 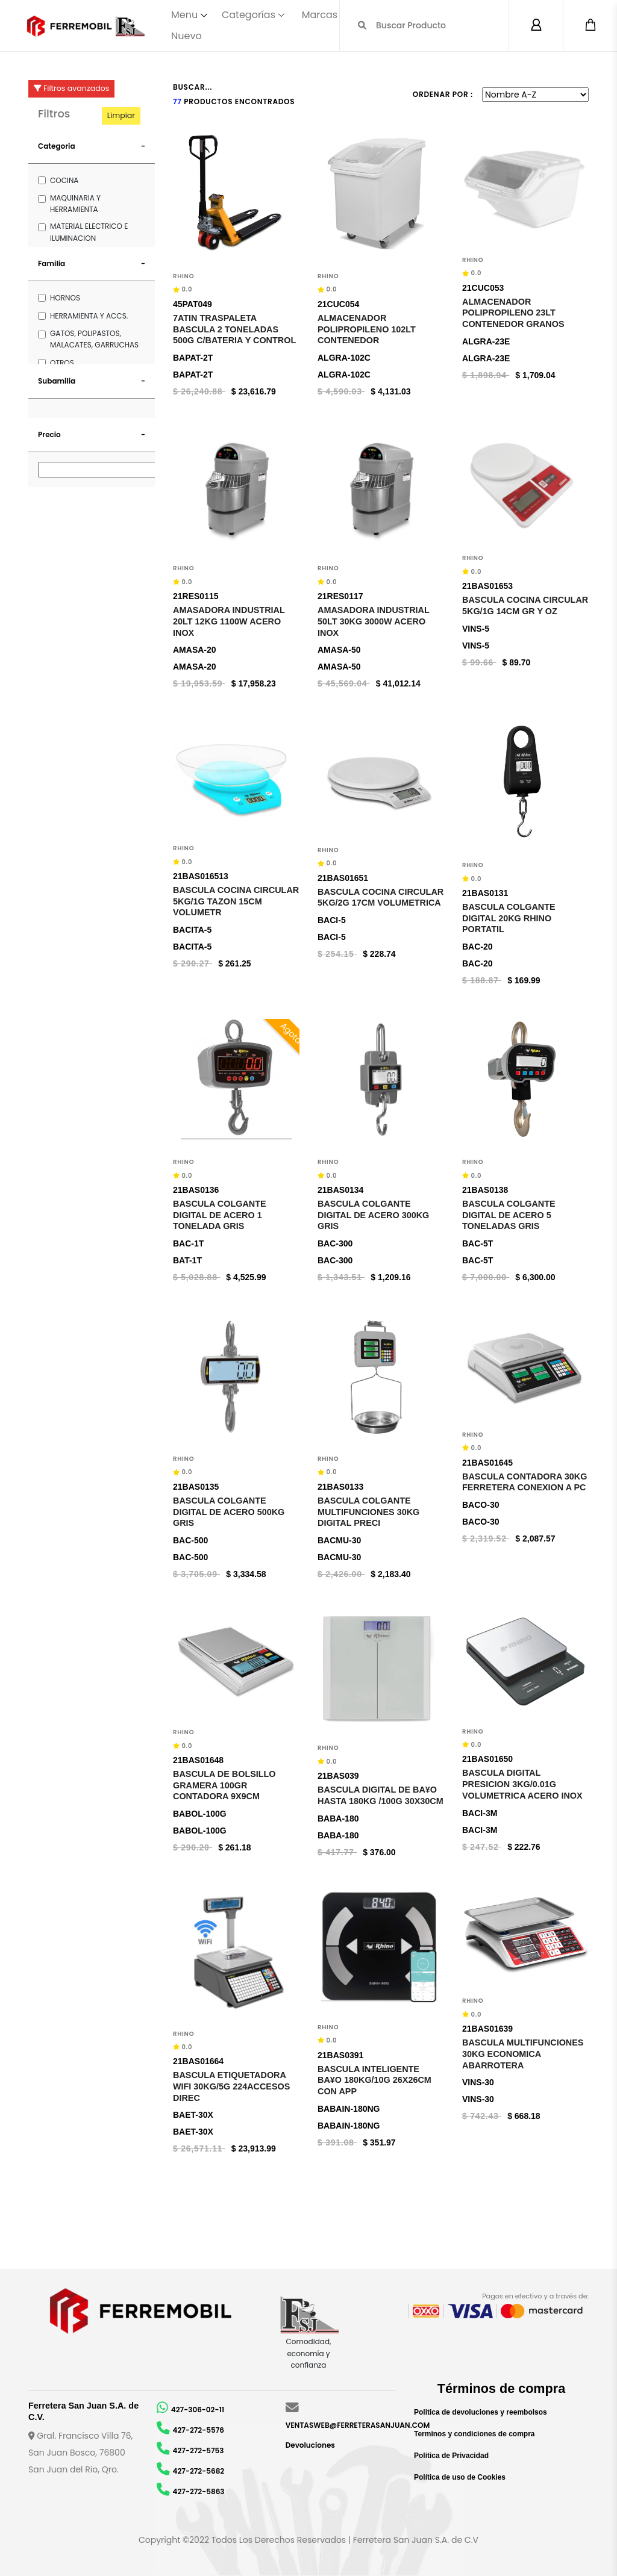 What do you see at coordinates (56, 146) in the screenshot?
I see `Categoria [button]` at bounding box center [56, 146].